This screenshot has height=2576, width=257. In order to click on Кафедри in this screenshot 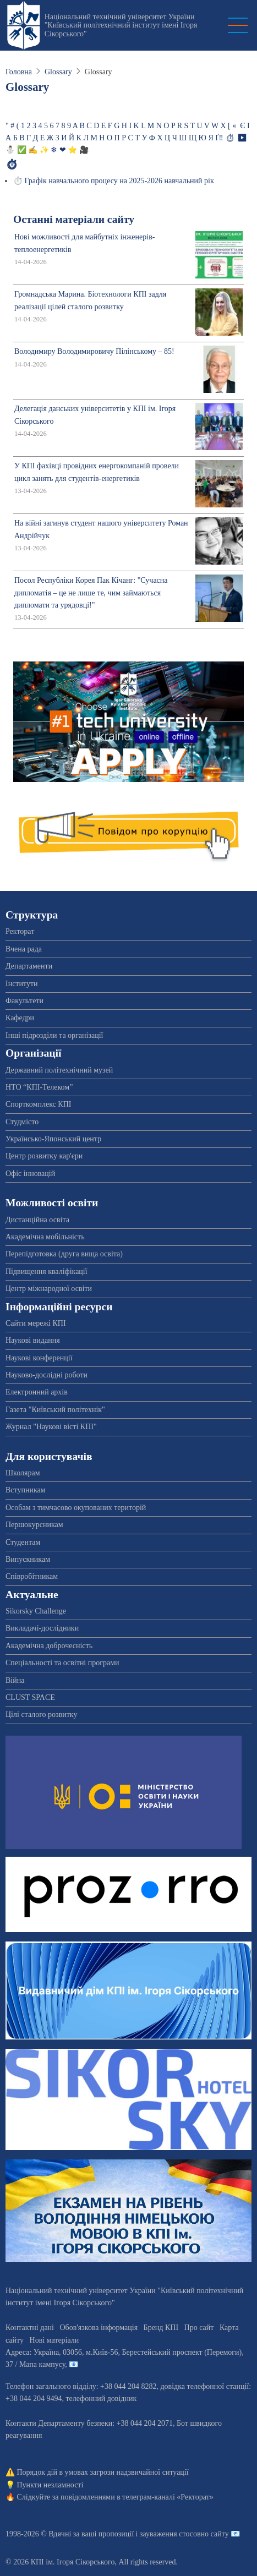, I will do `click(20, 1018)`.